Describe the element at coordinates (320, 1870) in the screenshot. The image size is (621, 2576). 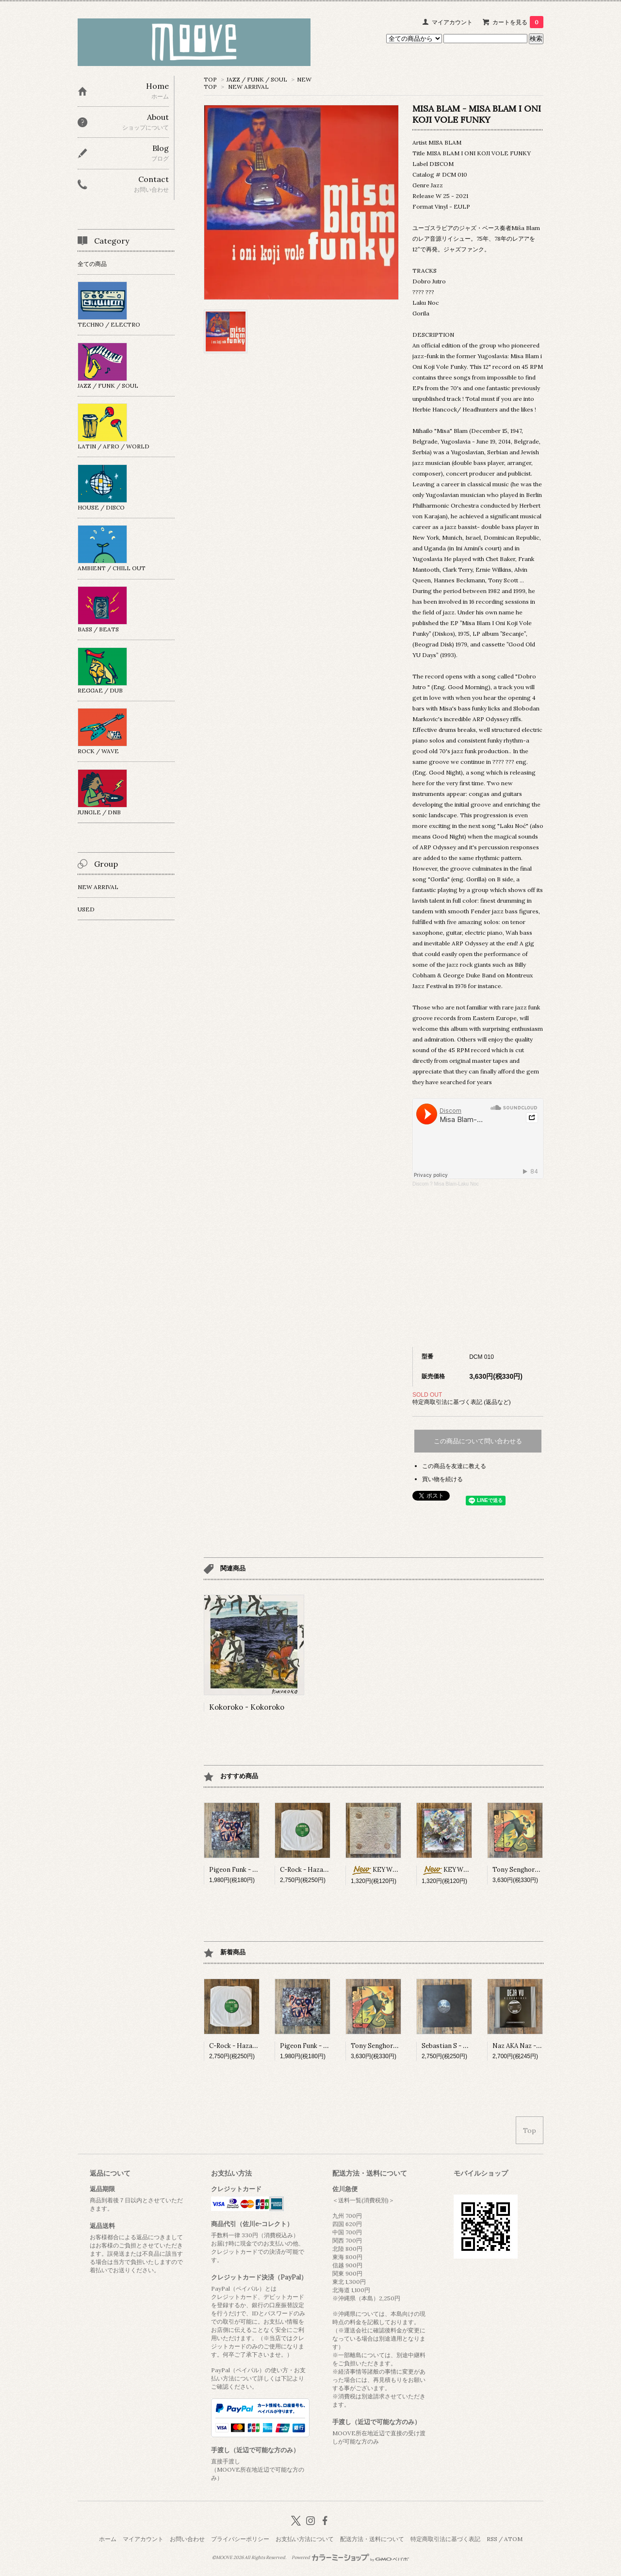
I see `C-Rock - Hazard / Blubokz` at that location.